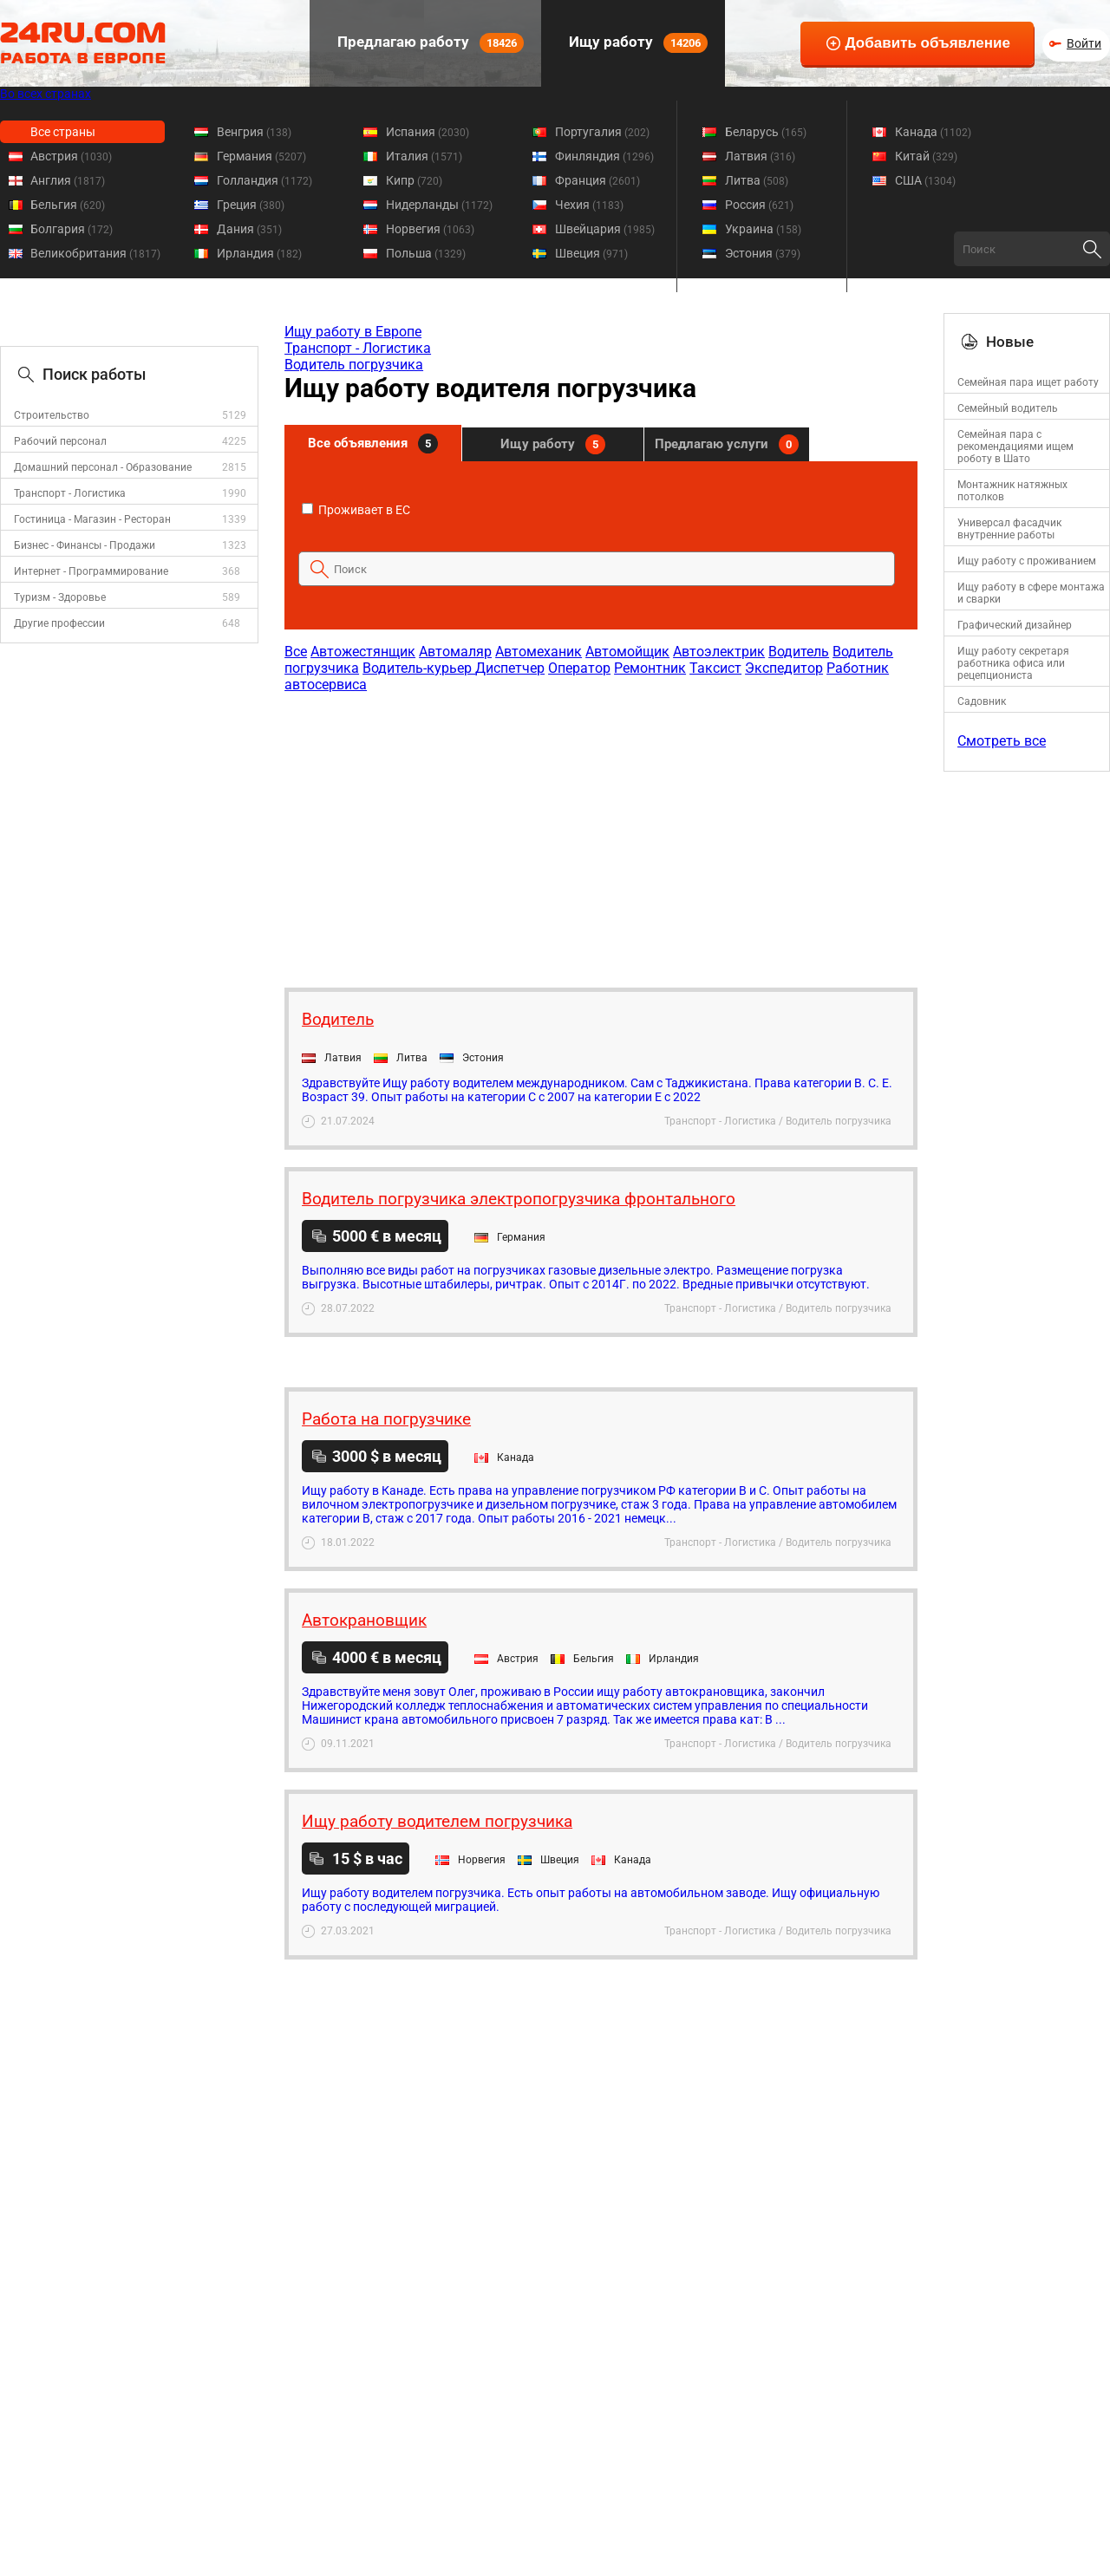 This screenshot has width=1110, height=2576. I want to click on Семейный водитель, so click(1007, 408).